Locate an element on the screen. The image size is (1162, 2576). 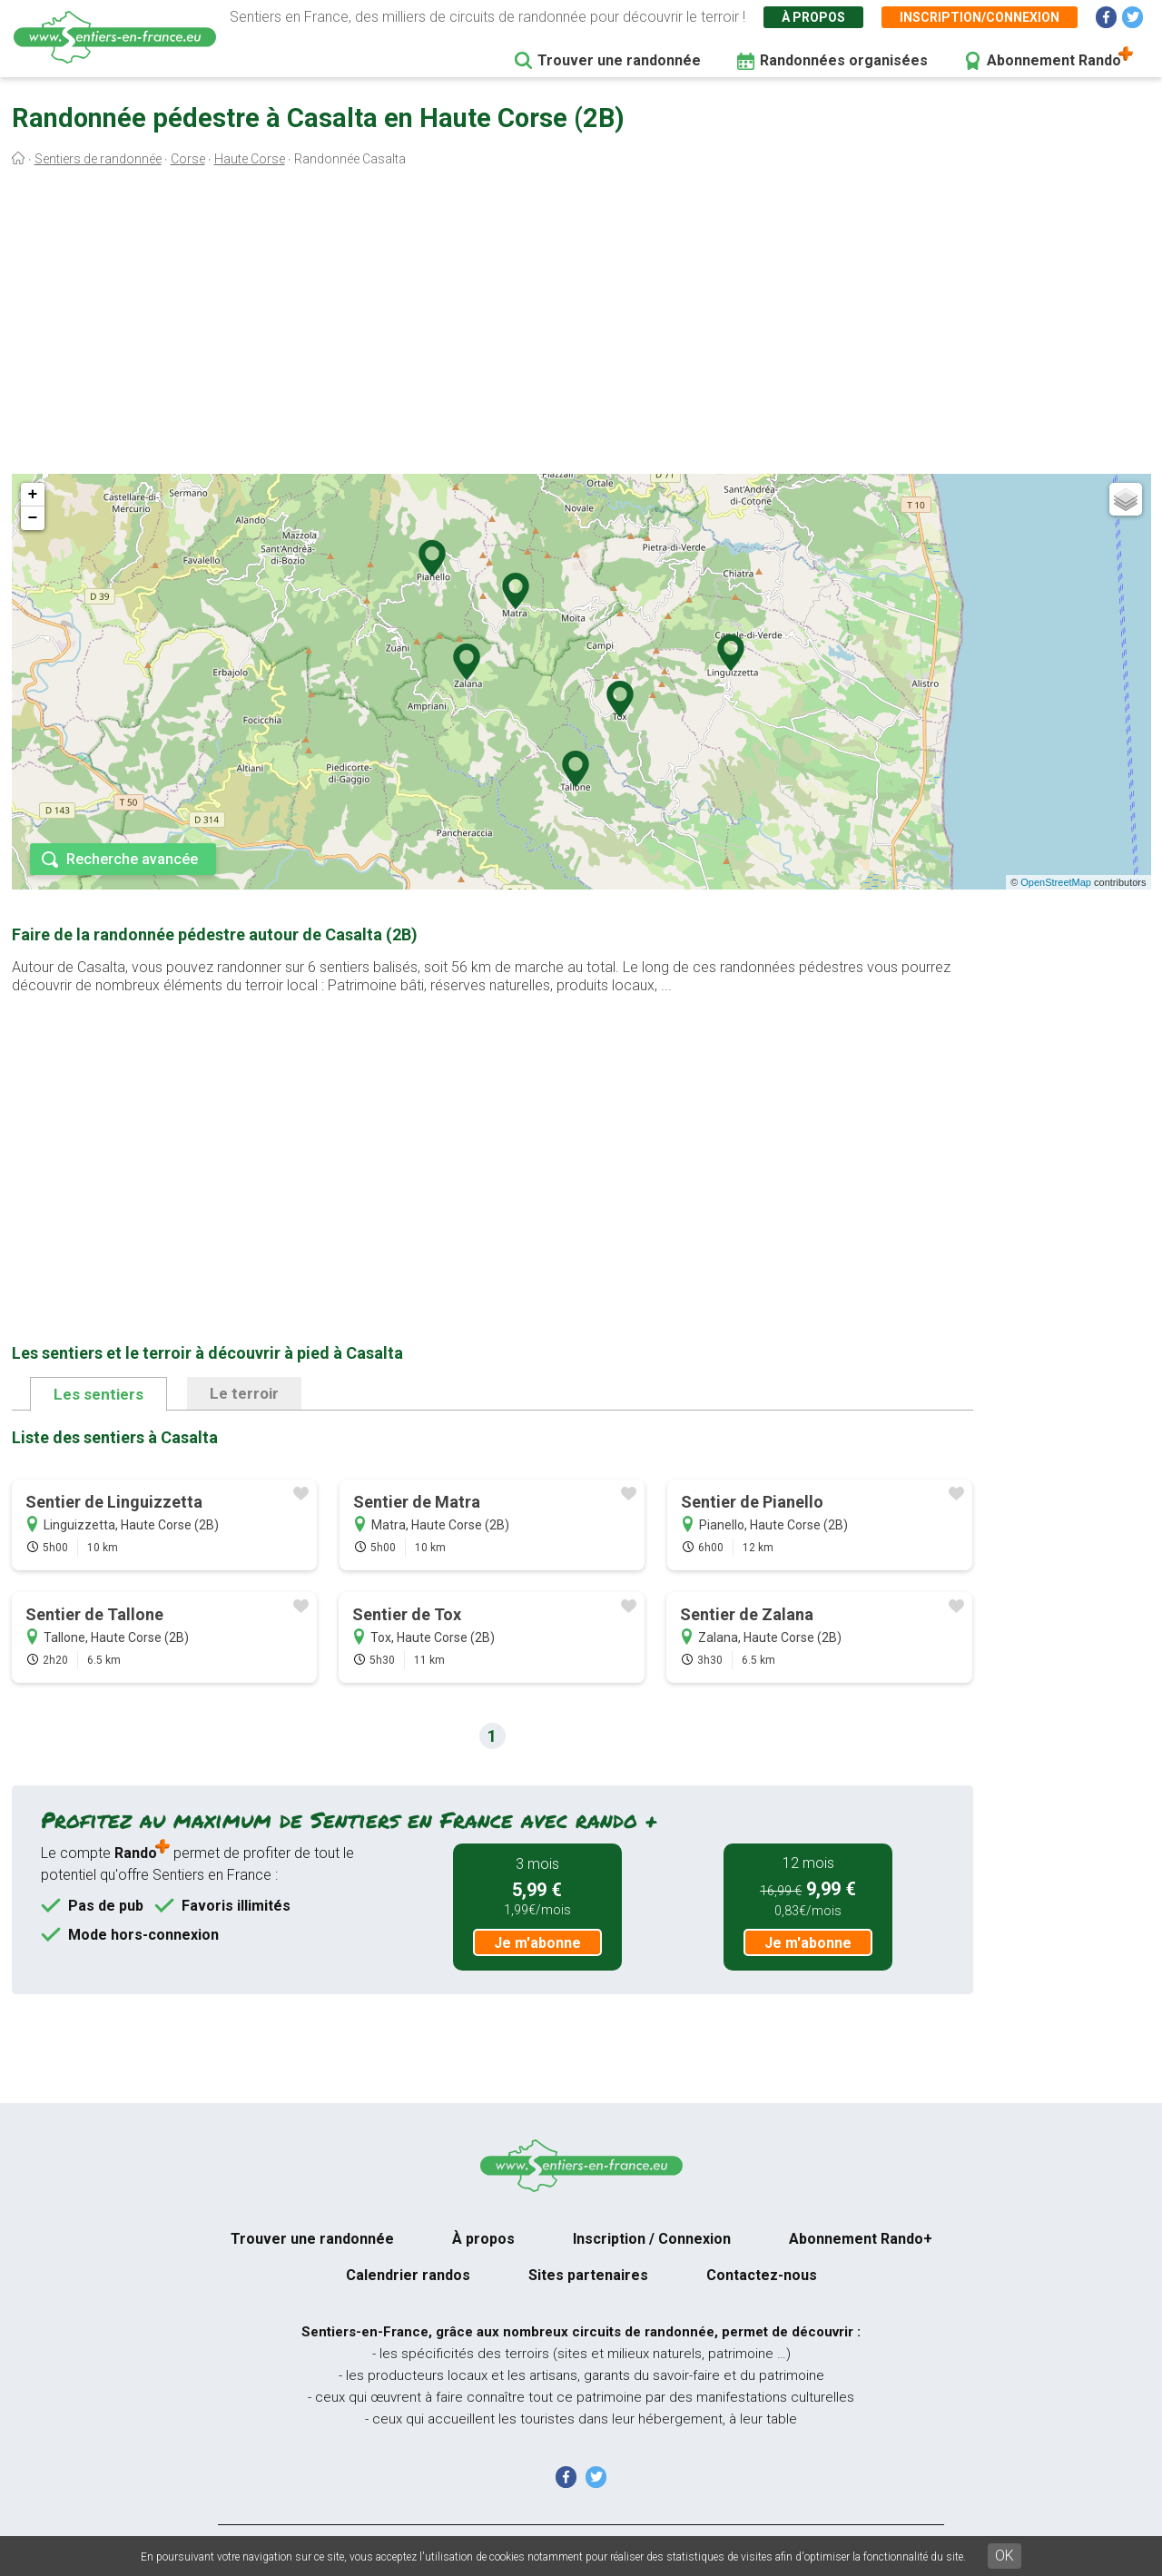
Calendrier randos is located at coordinates (408, 2275).